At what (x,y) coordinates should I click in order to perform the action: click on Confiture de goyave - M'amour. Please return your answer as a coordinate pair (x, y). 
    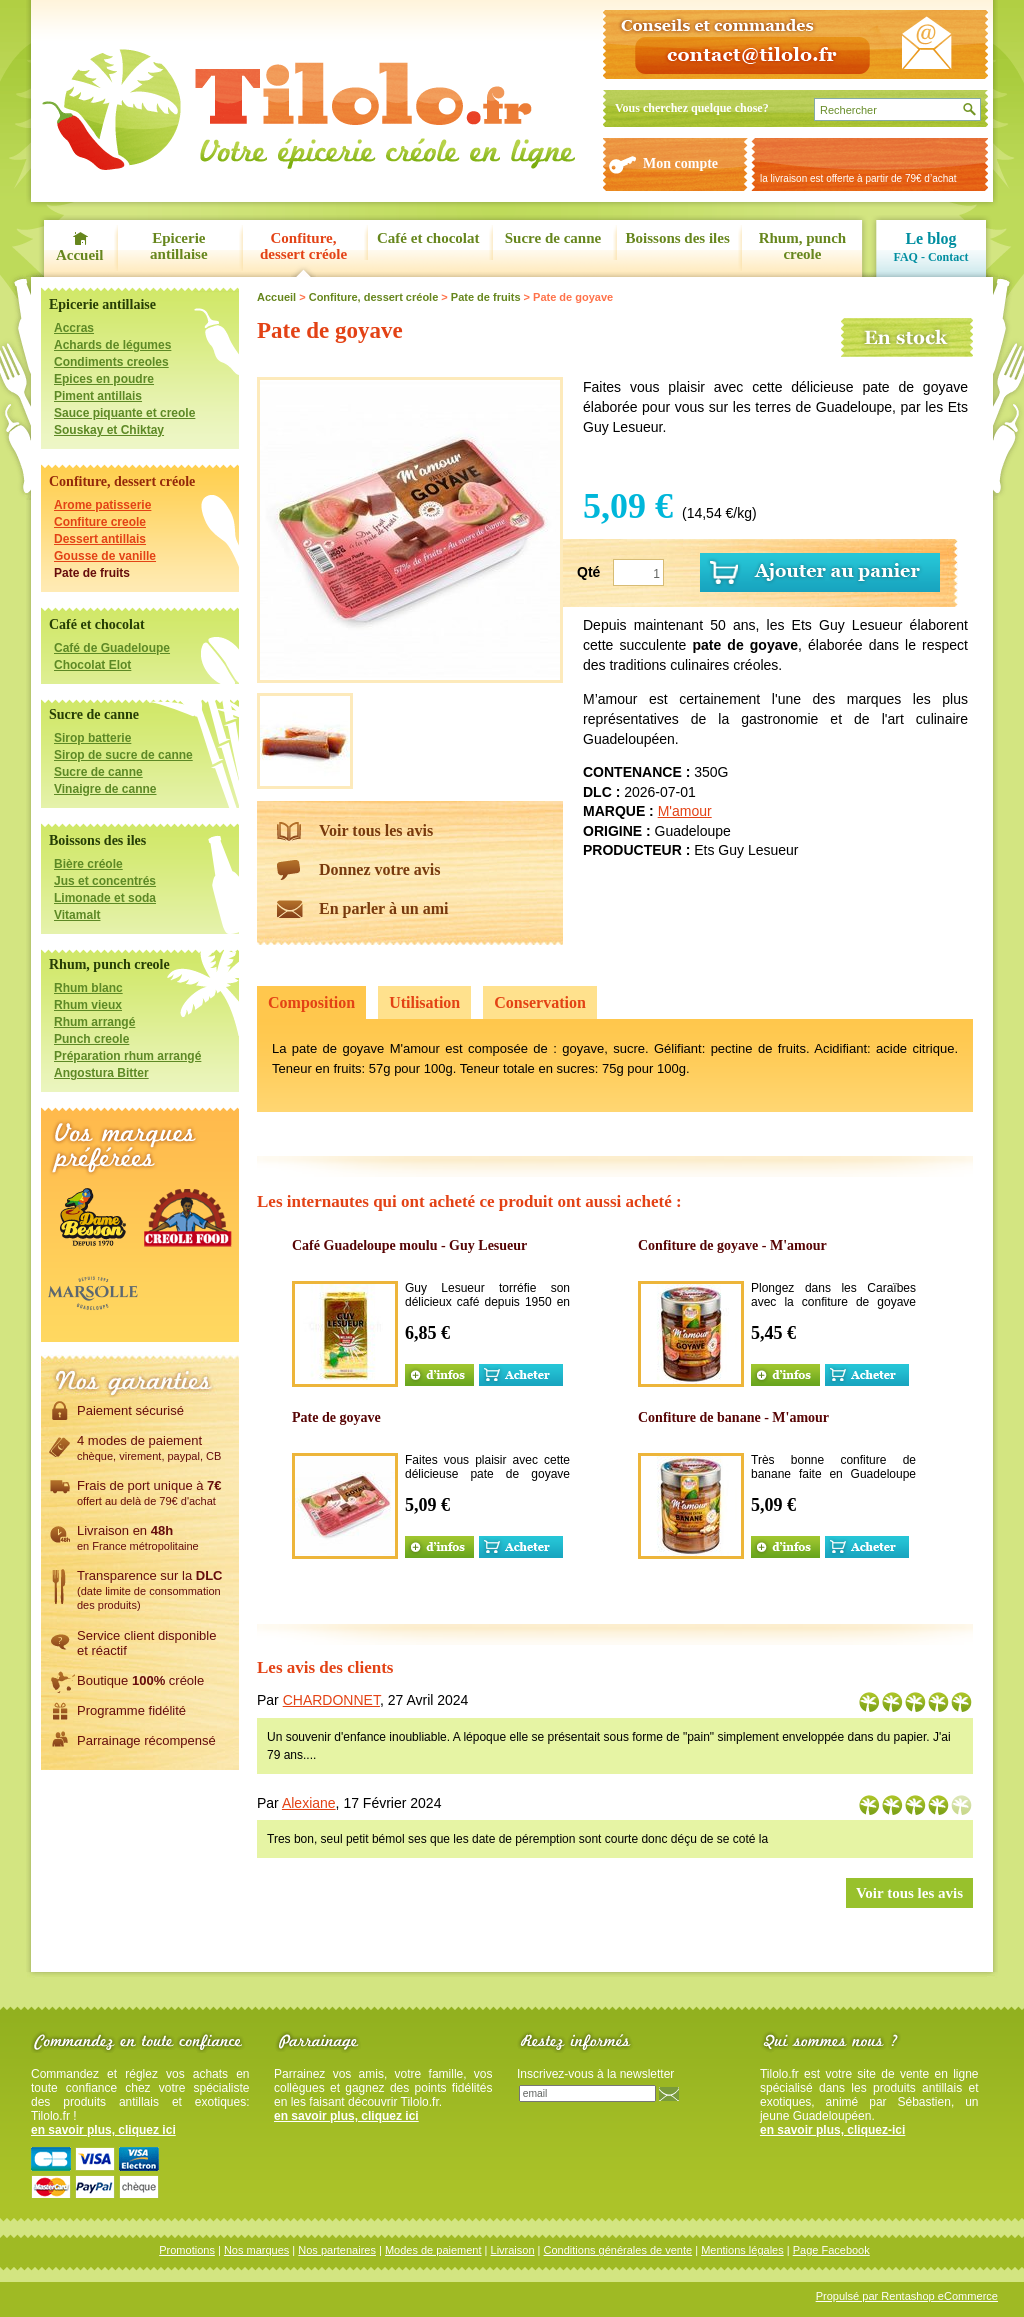
    Looking at the image, I should click on (732, 1245).